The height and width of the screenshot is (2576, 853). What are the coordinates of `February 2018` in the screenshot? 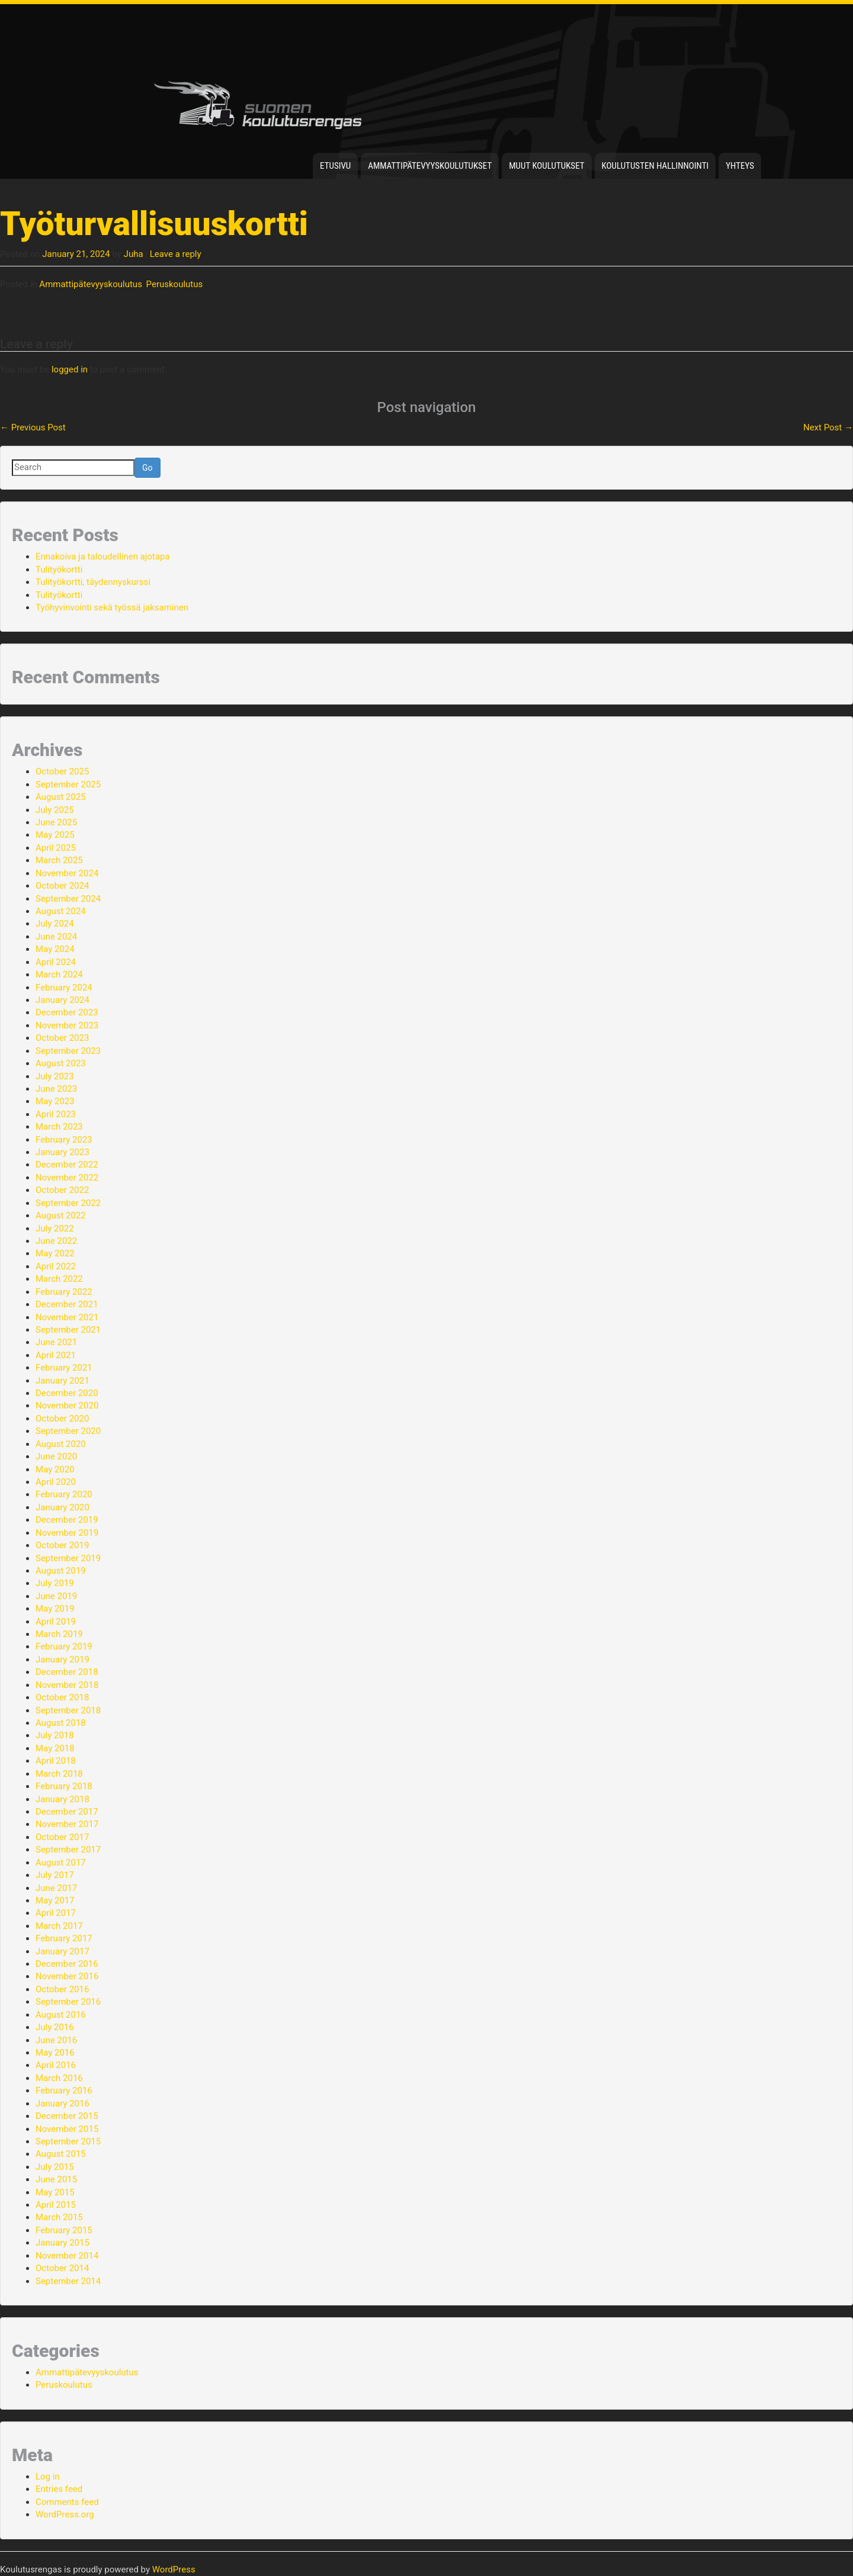 It's located at (64, 1786).